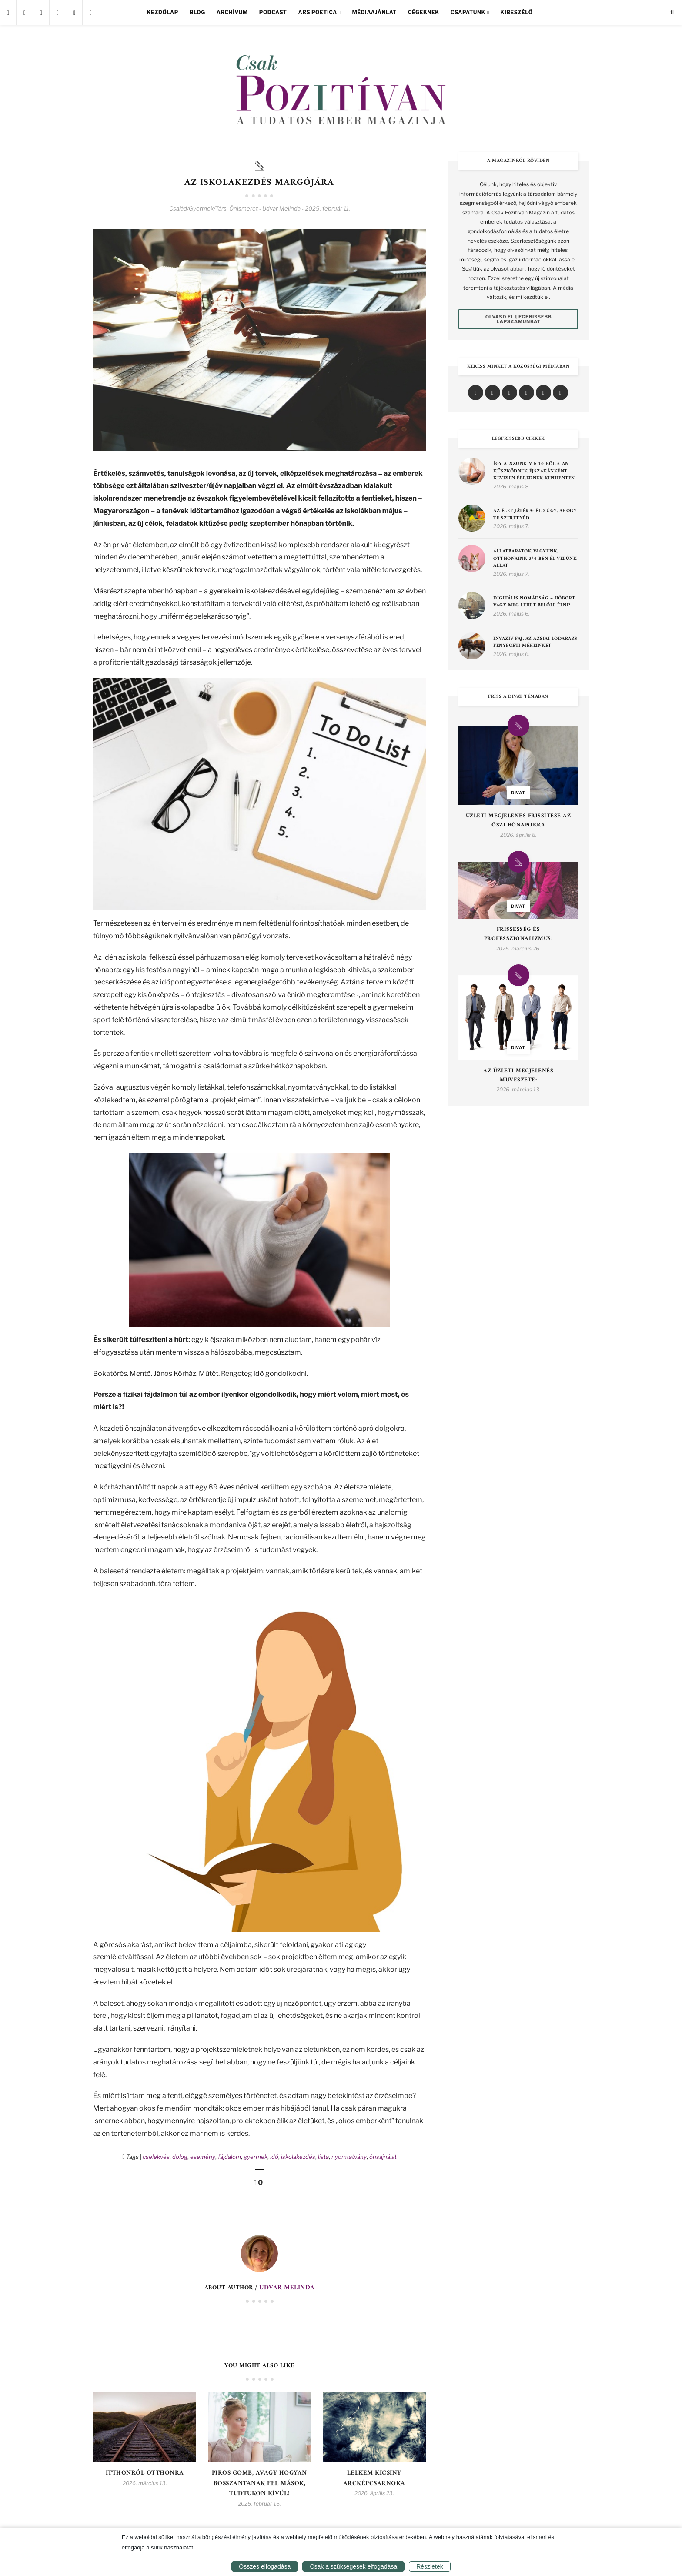 This screenshot has height=2576, width=682. I want to click on Kezdőlap, so click(162, 12).